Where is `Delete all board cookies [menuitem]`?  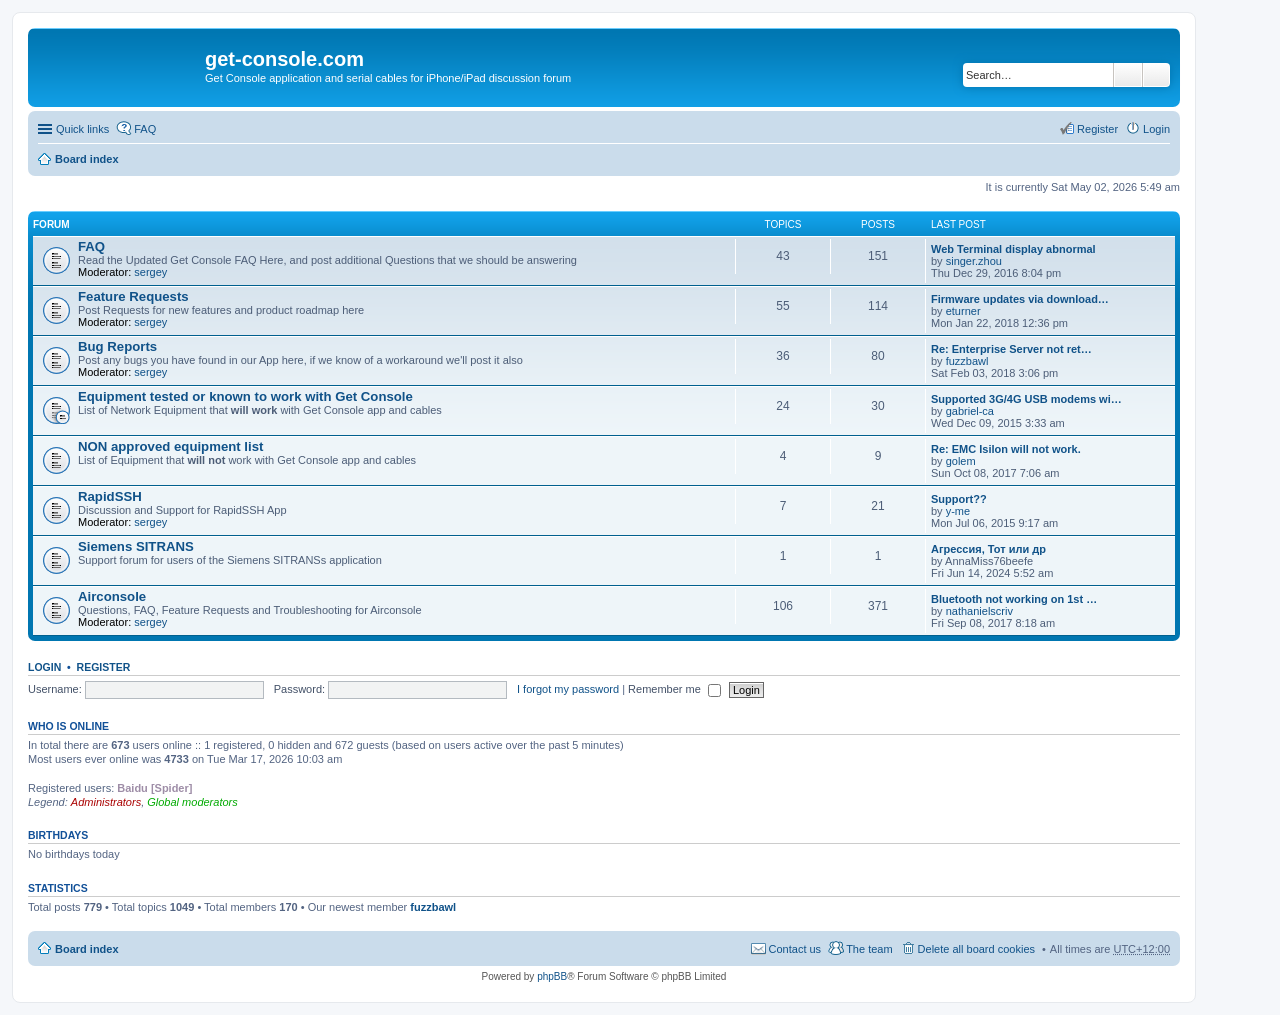
Delete all board cookies [menuitem] is located at coordinates (976, 949).